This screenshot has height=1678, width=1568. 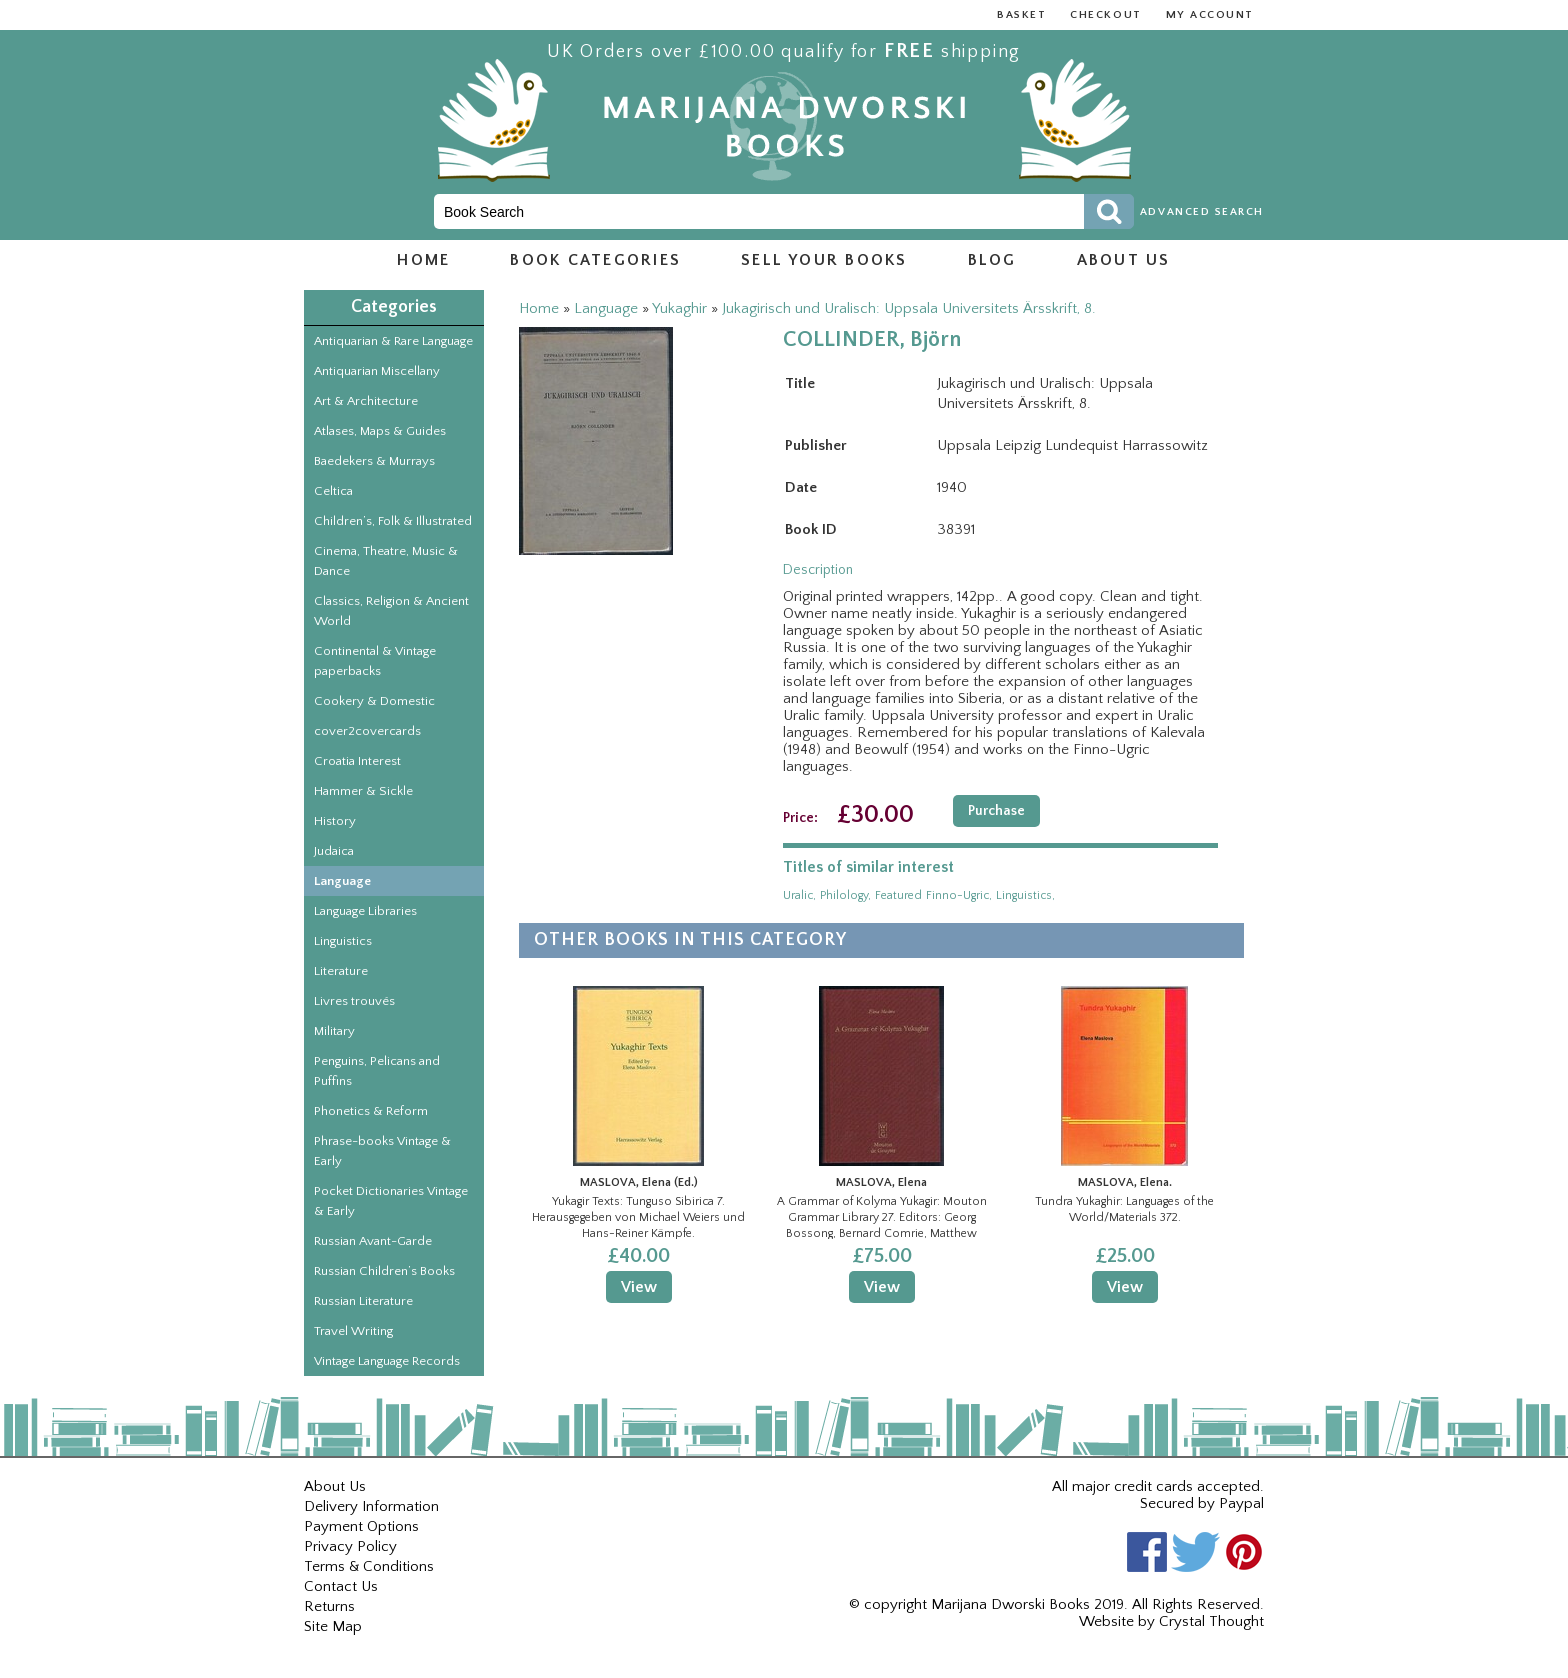 I want to click on Yukaghir, so click(x=679, y=308).